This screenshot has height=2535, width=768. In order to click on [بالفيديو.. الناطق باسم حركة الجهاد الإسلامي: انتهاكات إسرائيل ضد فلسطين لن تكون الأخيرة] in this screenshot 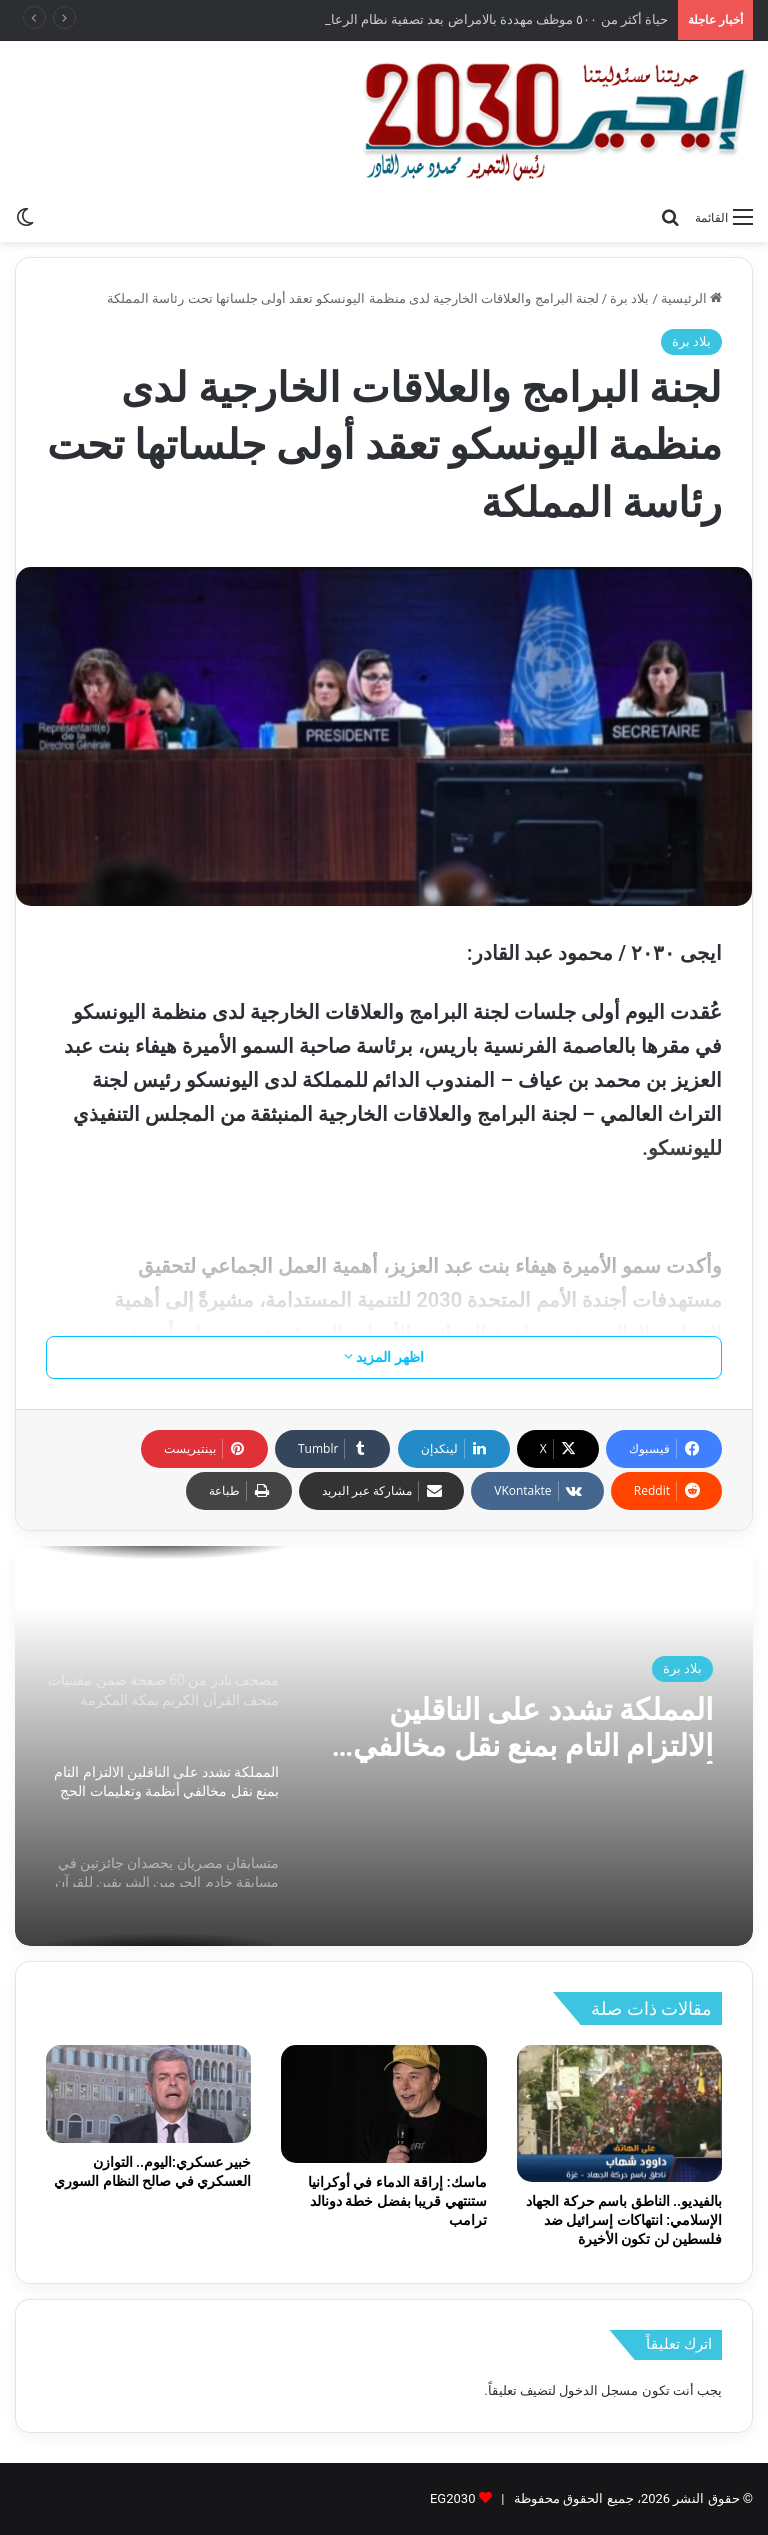, I will do `click(619, 2113)`.